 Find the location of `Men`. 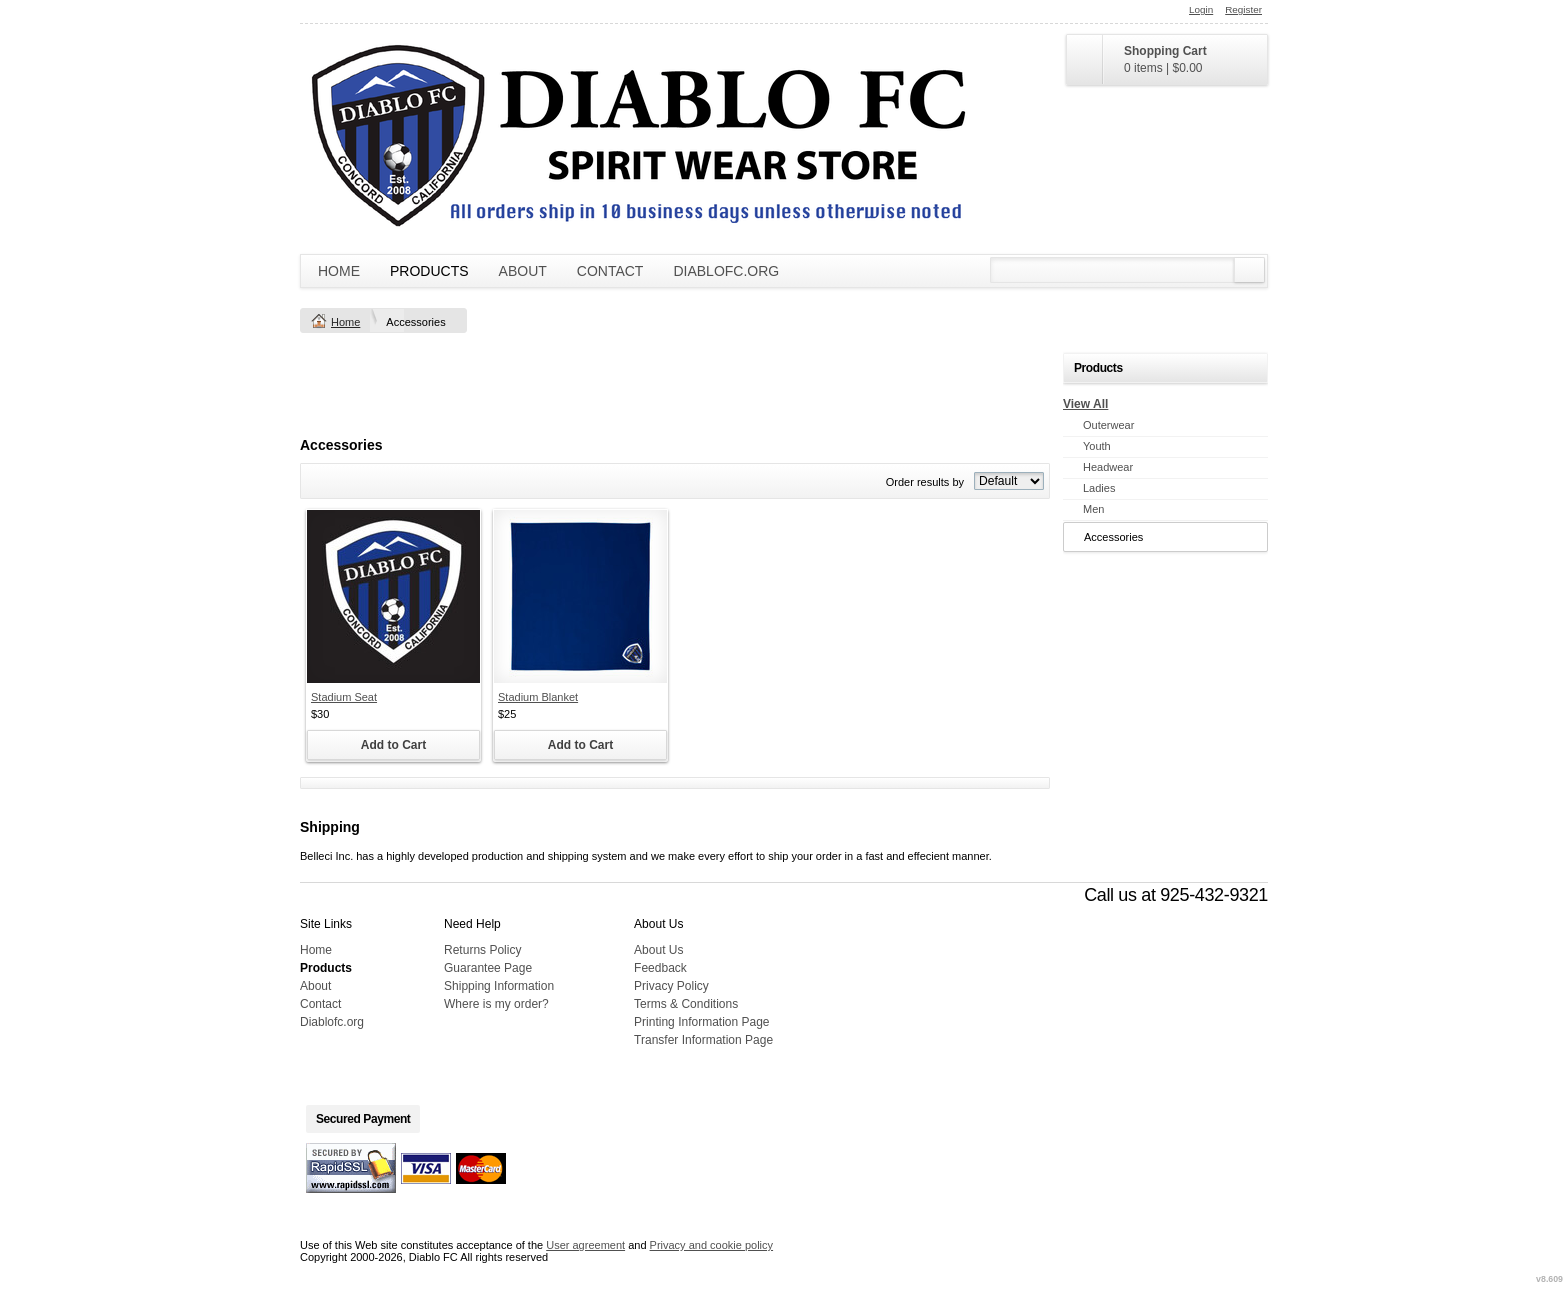

Men is located at coordinates (1093, 509).